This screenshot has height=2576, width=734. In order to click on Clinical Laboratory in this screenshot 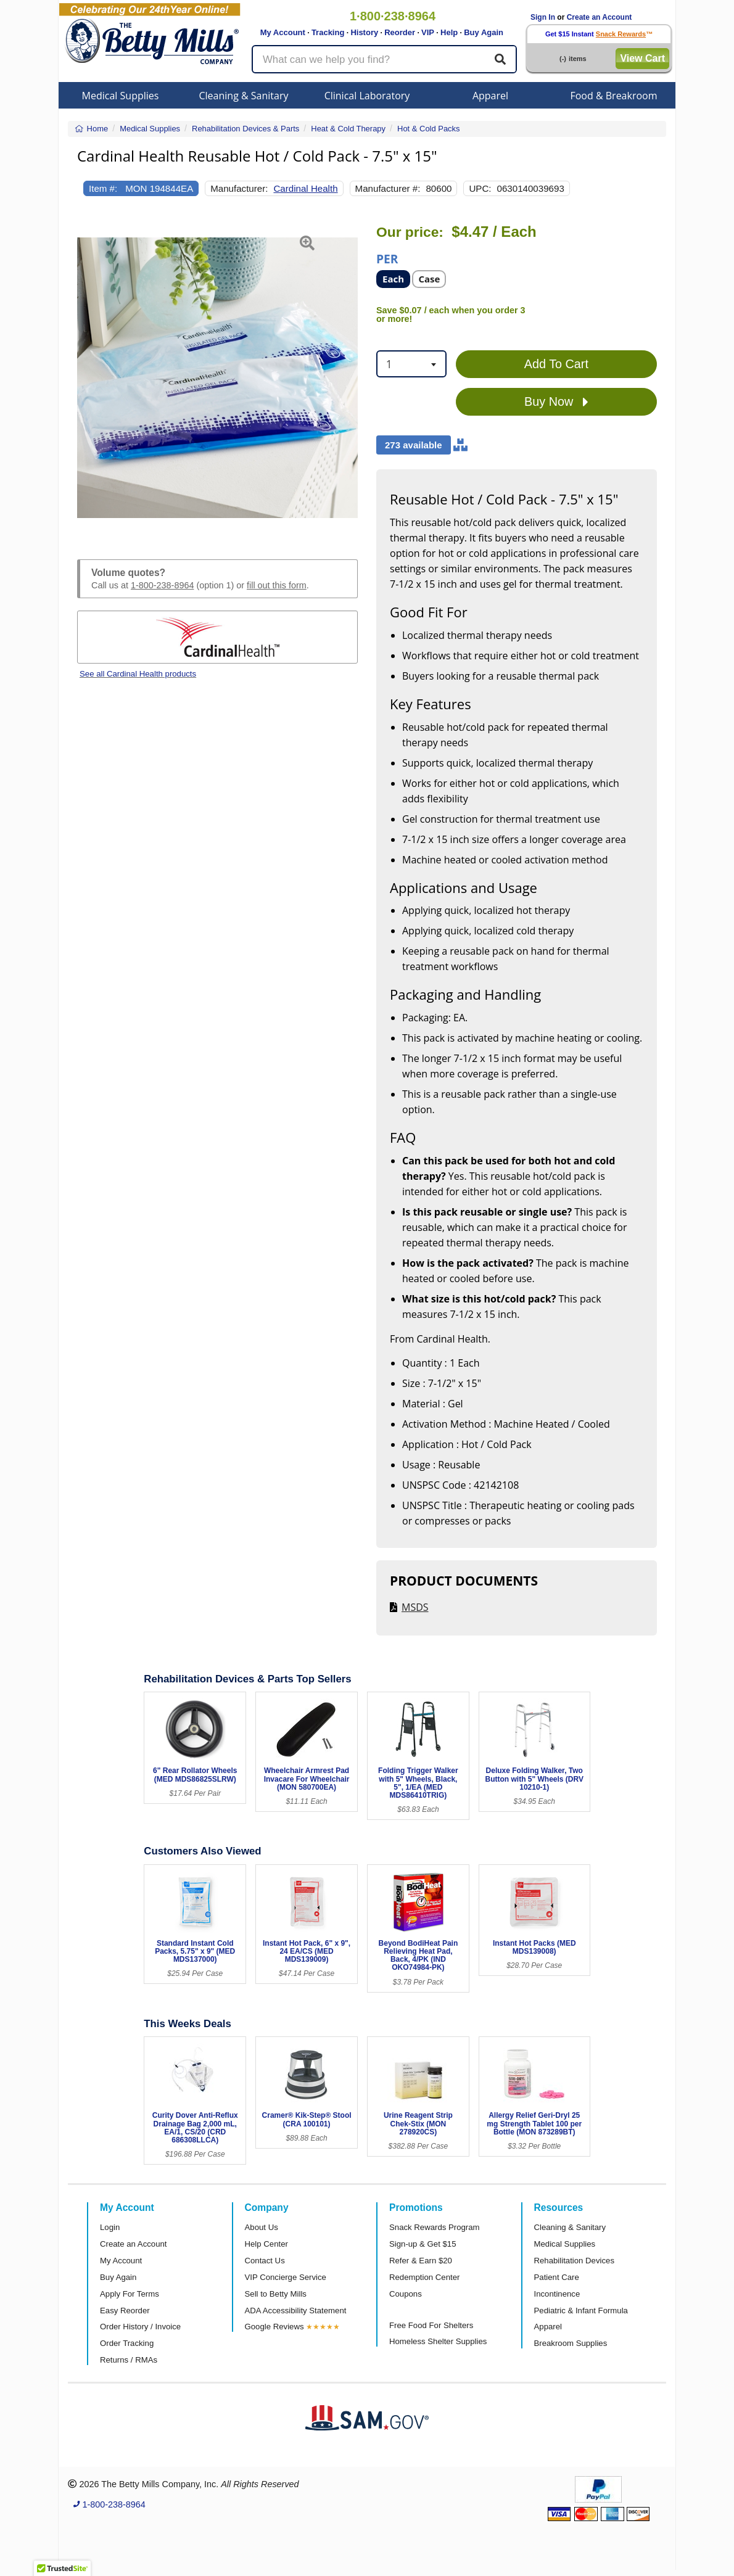, I will do `click(367, 95)`.